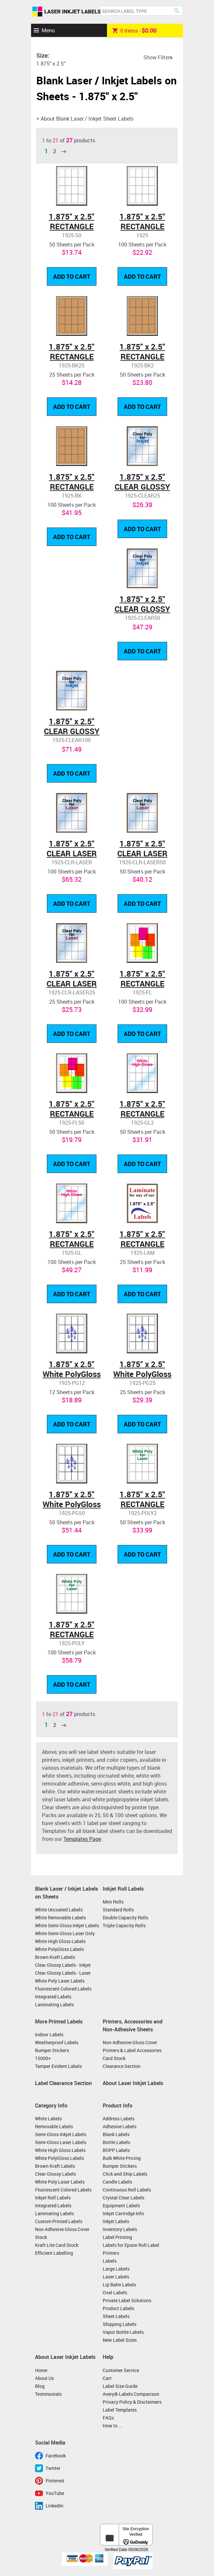  What do you see at coordinates (123, 2213) in the screenshot?
I see `Inkjet Cartridge Info` at bounding box center [123, 2213].